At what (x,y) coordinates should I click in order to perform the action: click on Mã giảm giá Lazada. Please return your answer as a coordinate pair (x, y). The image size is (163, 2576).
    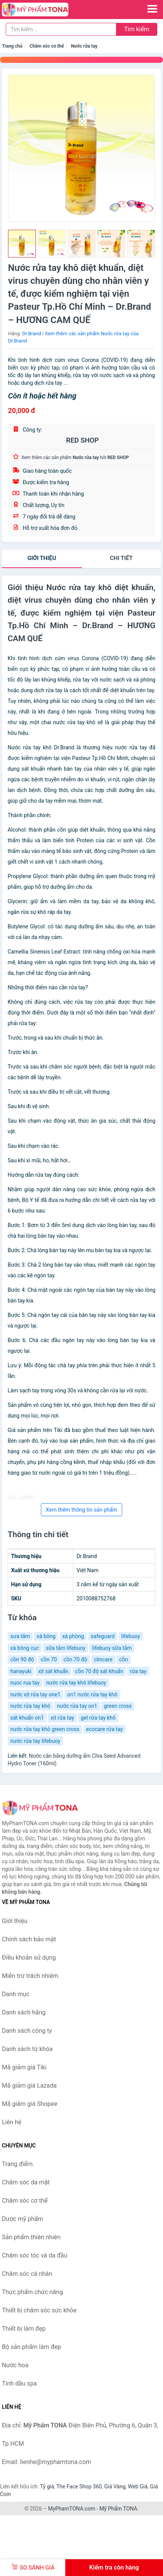
    Looking at the image, I should click on (29, 2085).